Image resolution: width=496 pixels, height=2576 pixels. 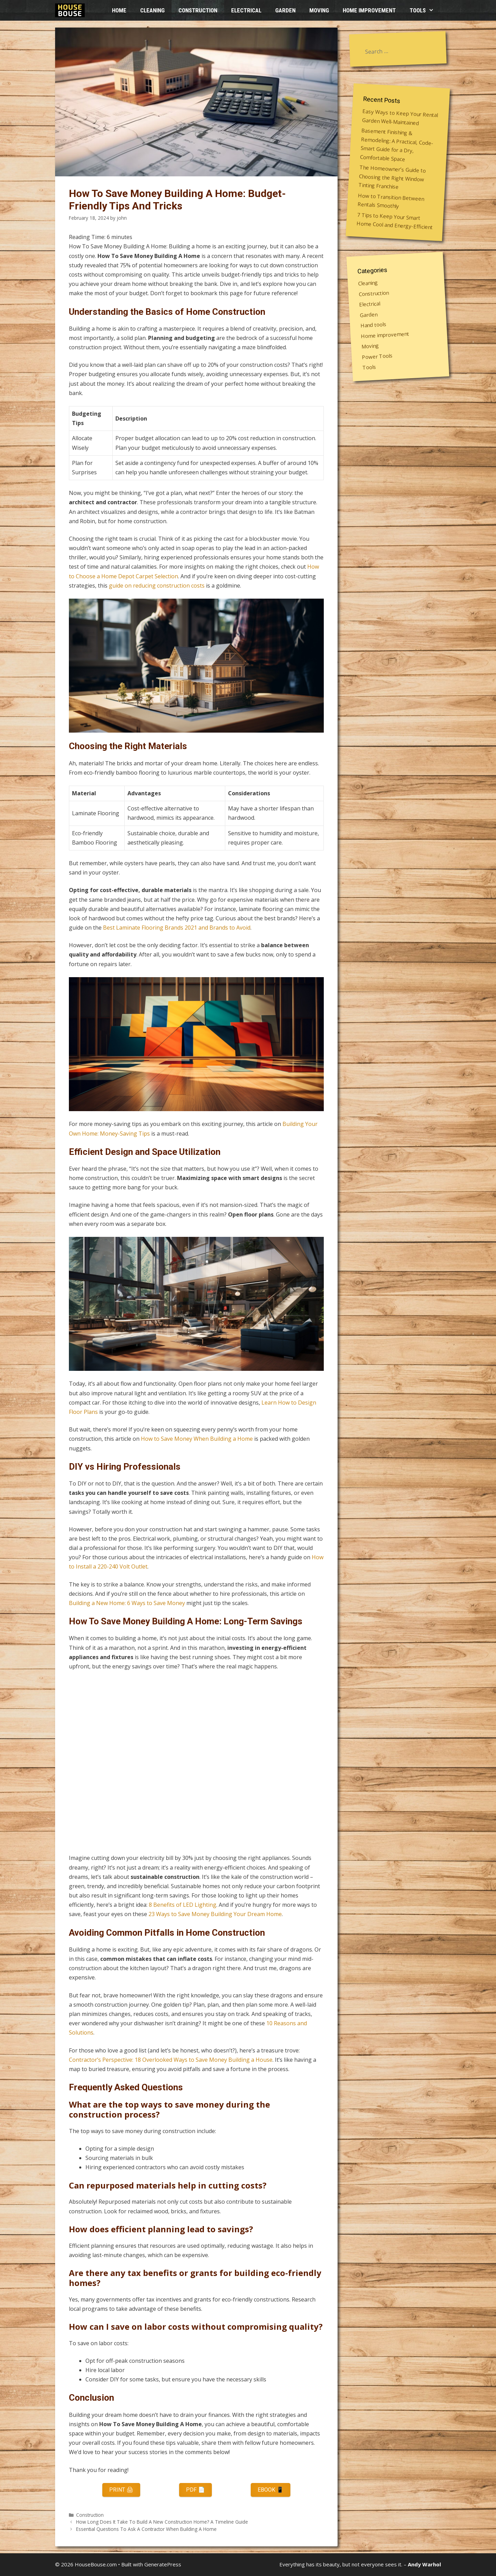 What do you see at coordinates (146, 2529) in the screenshot?
I see `Essential Questions To Ask A Contractor When Building A Home` at bounding box center [146, 2529].